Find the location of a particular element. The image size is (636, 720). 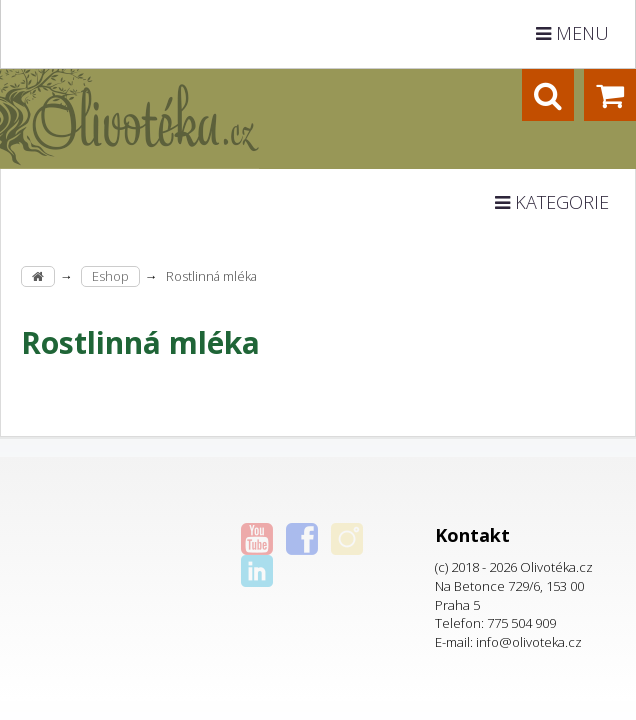

info@olivoteka.cz is located at coordinates (529, 642).